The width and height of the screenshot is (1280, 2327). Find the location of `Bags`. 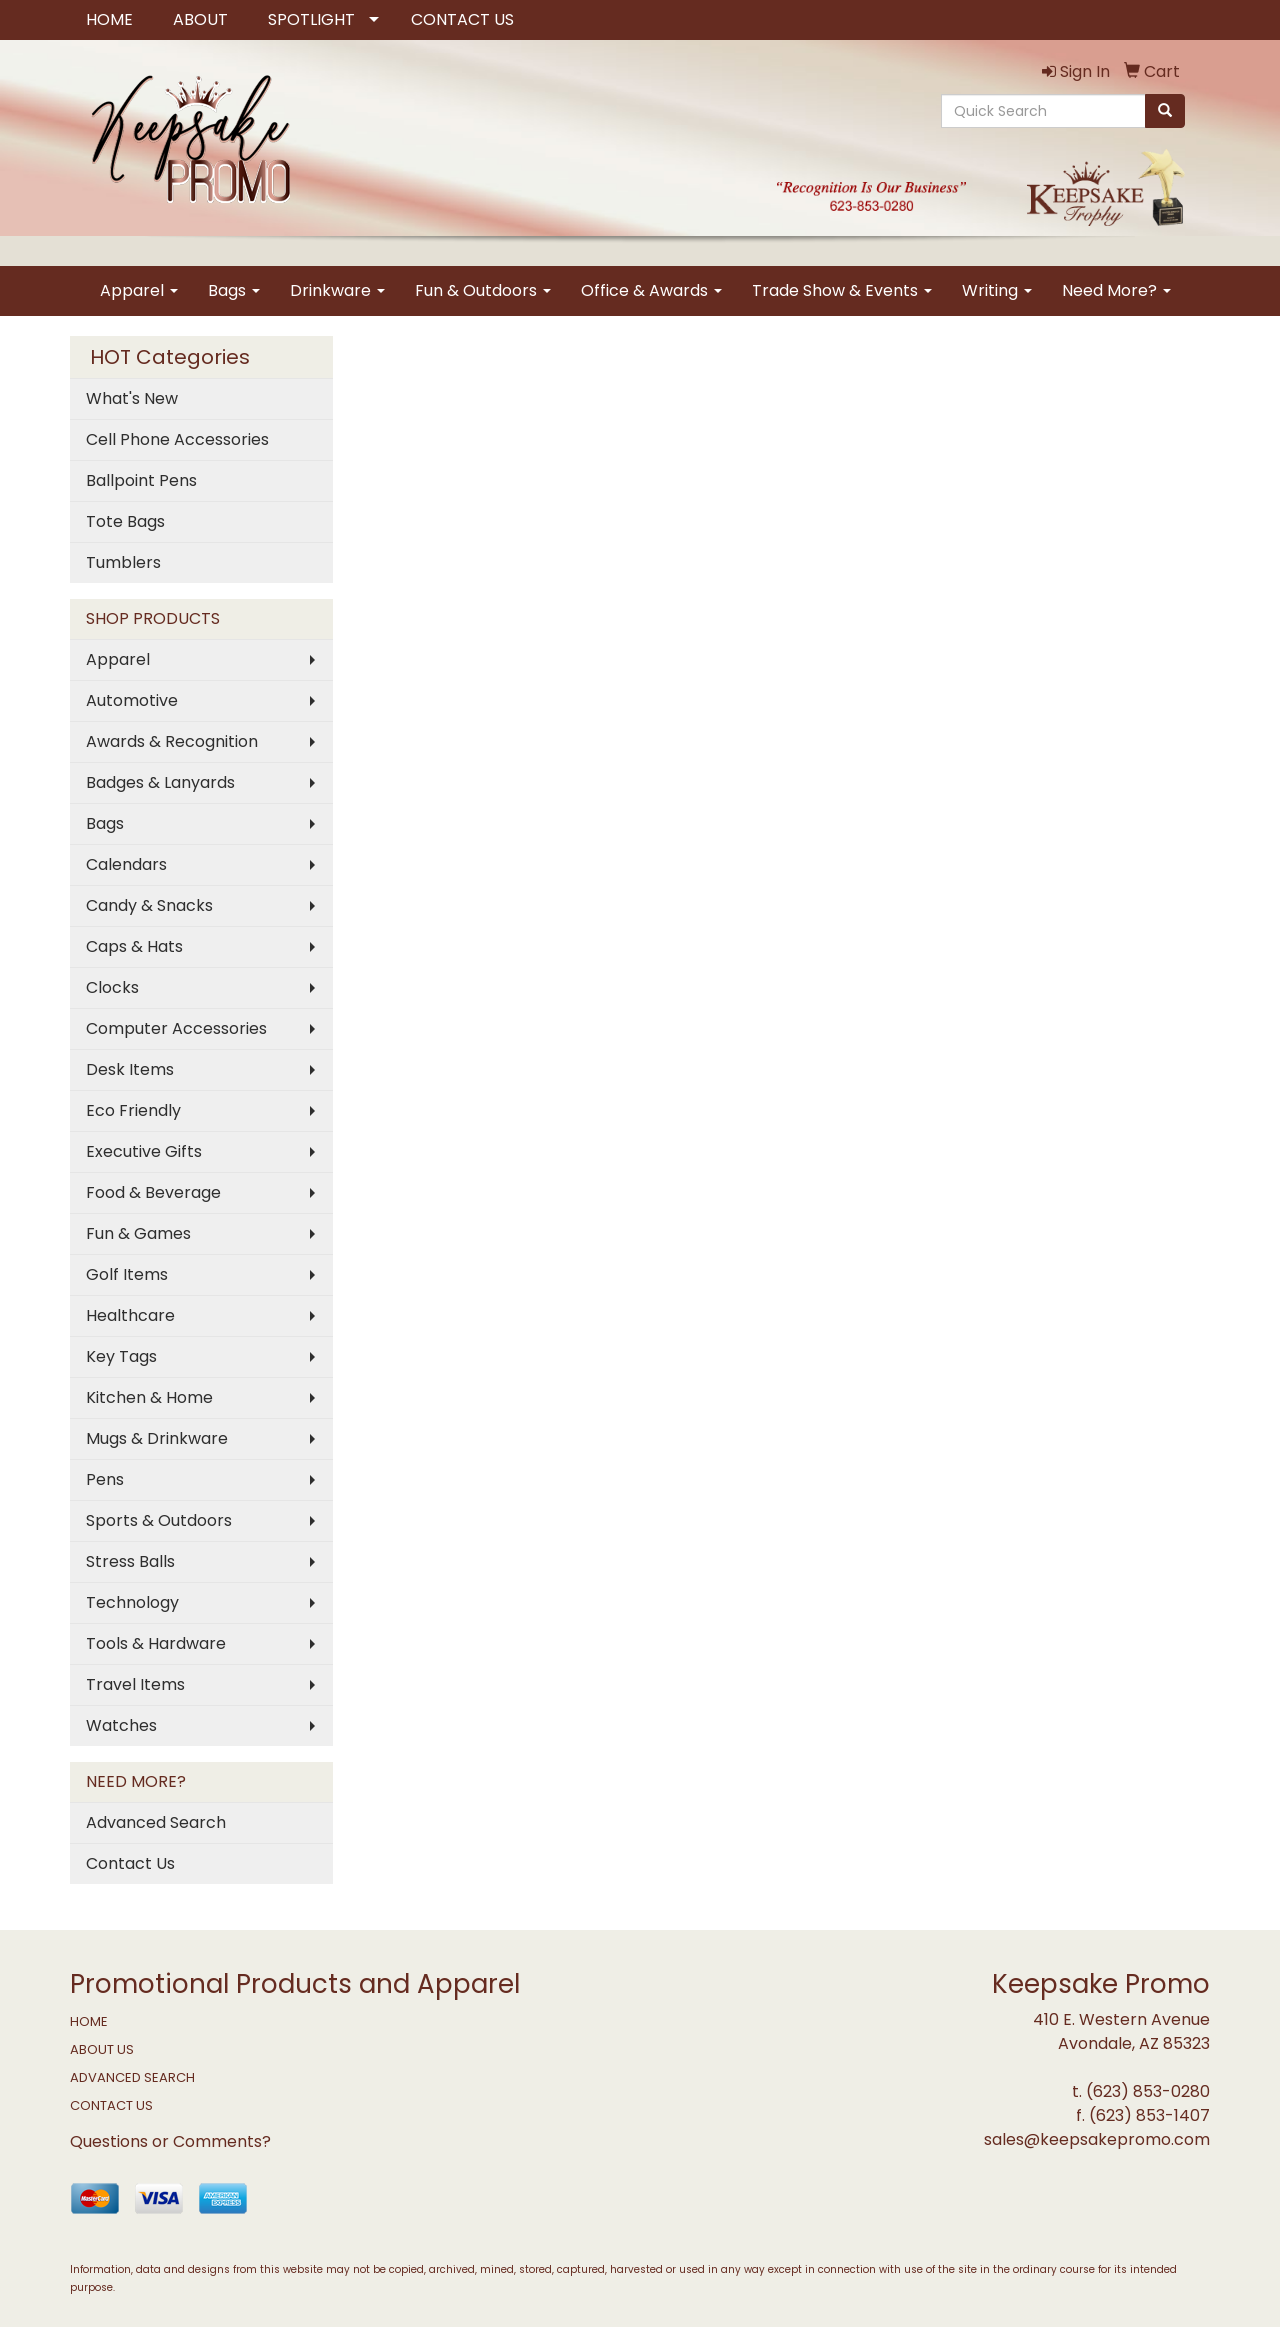

Bags is located at coordinates (234, 290).